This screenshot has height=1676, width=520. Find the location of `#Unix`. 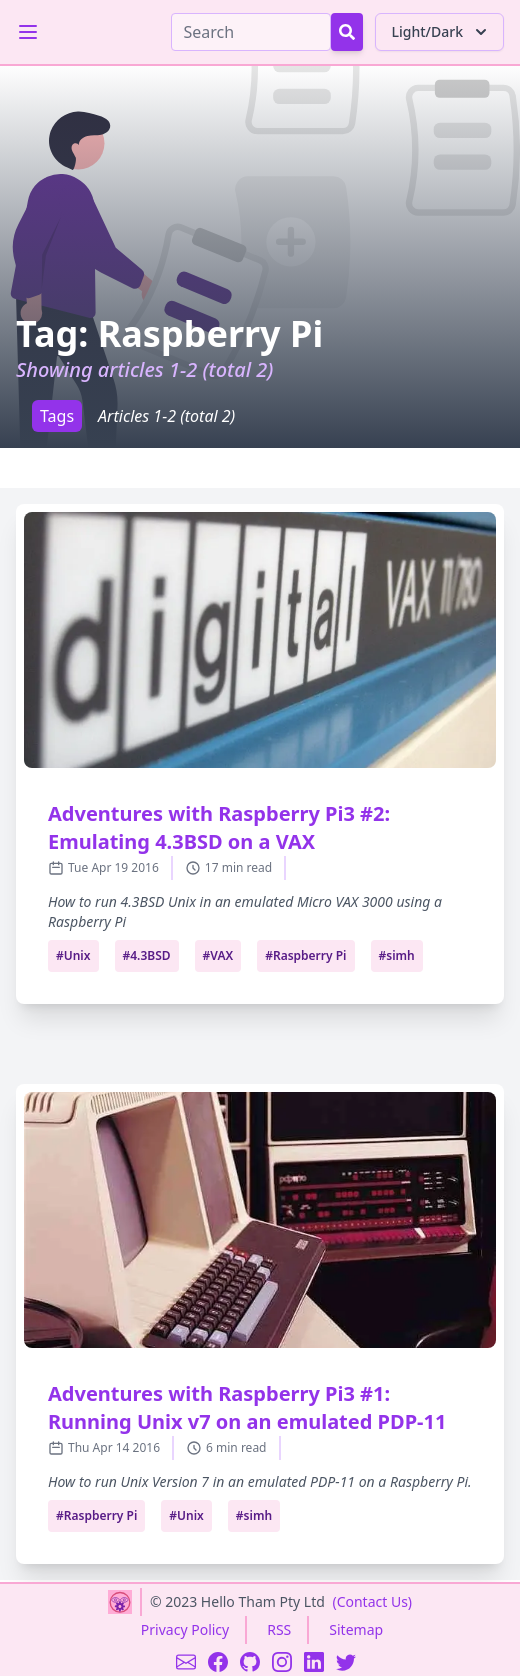

#Unix is located at coordinates (73, 955).